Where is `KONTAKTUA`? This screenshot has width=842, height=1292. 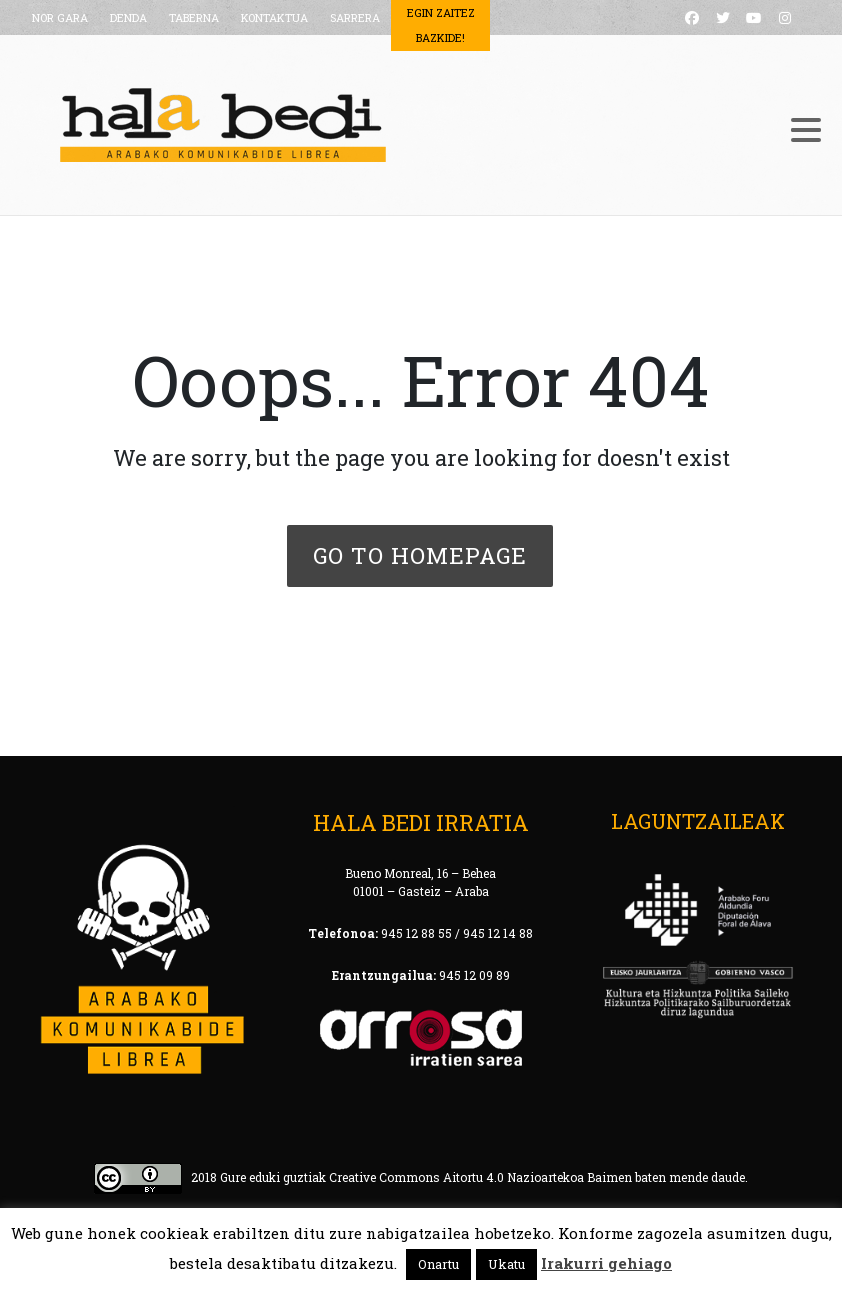
KONTAKTUA is located at coordinates (274, 17).